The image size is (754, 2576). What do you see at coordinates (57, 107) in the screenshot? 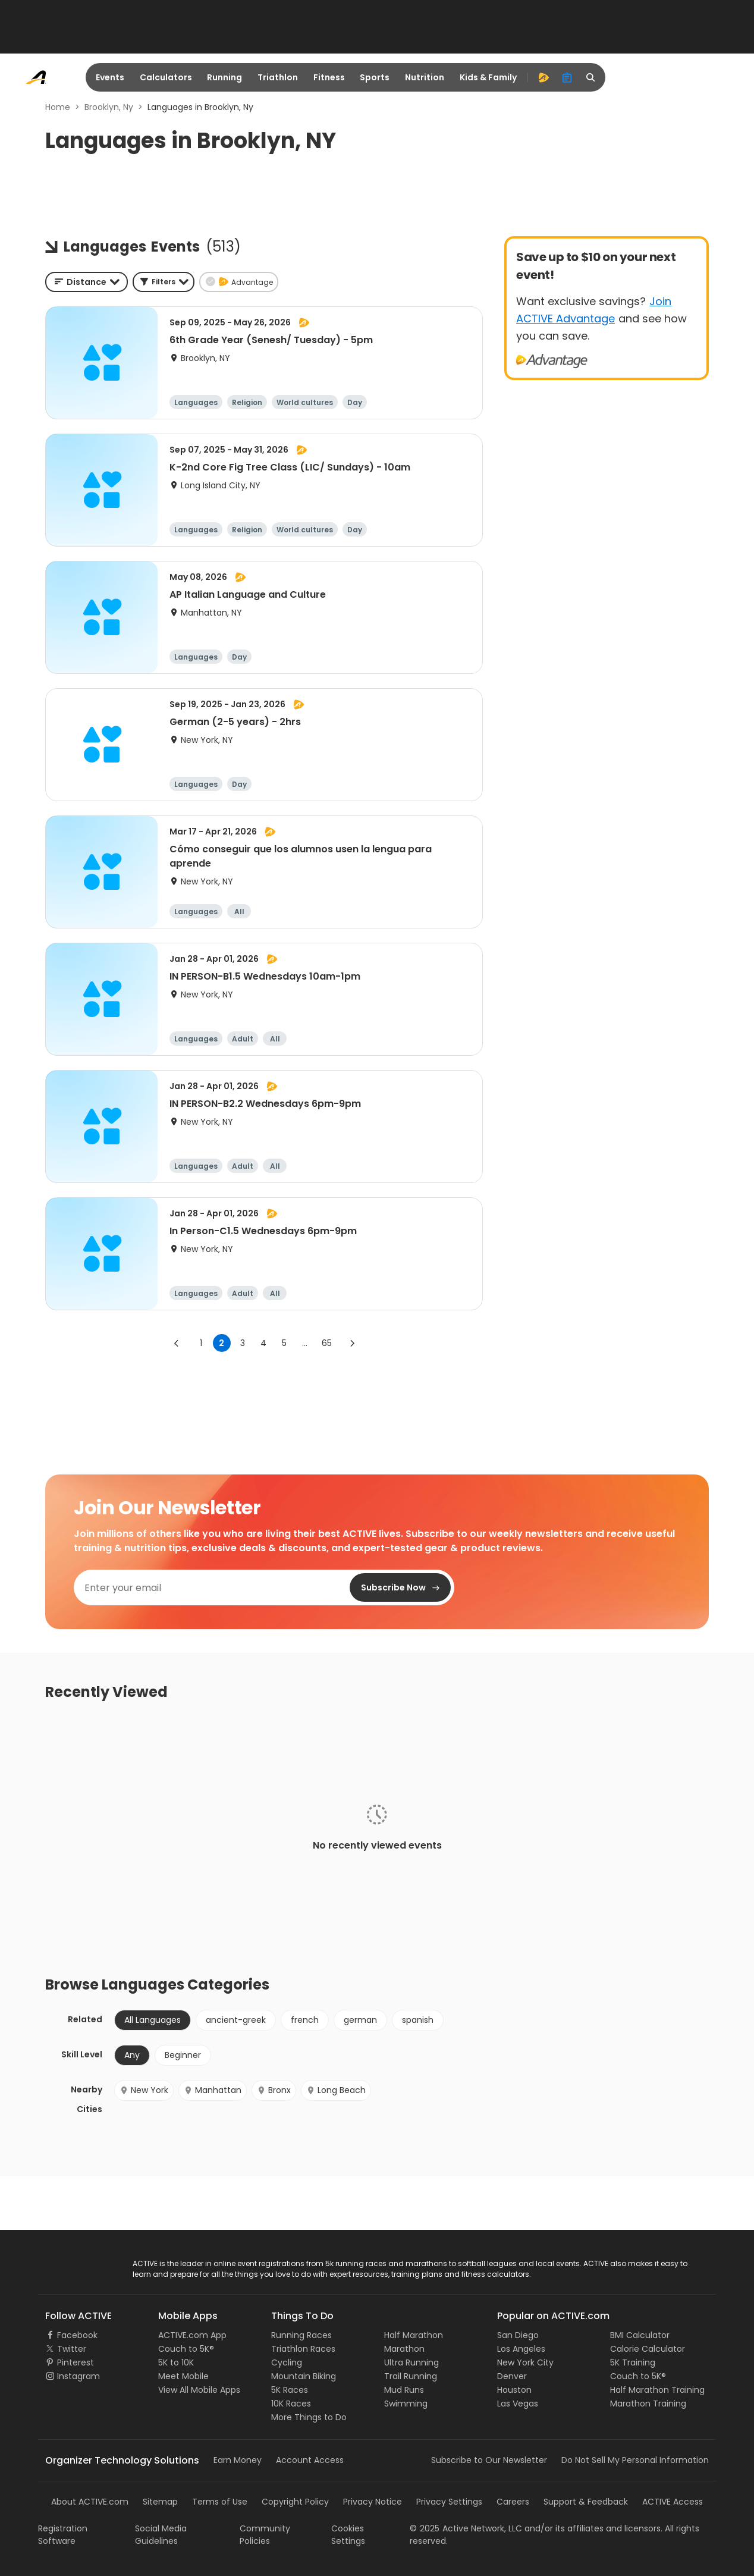
I see `Home` at bounding box center [57, 107].